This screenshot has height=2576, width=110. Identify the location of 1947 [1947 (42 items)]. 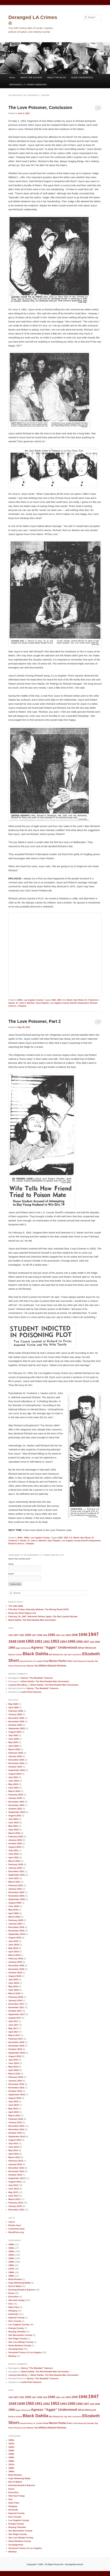
(93, 1634).